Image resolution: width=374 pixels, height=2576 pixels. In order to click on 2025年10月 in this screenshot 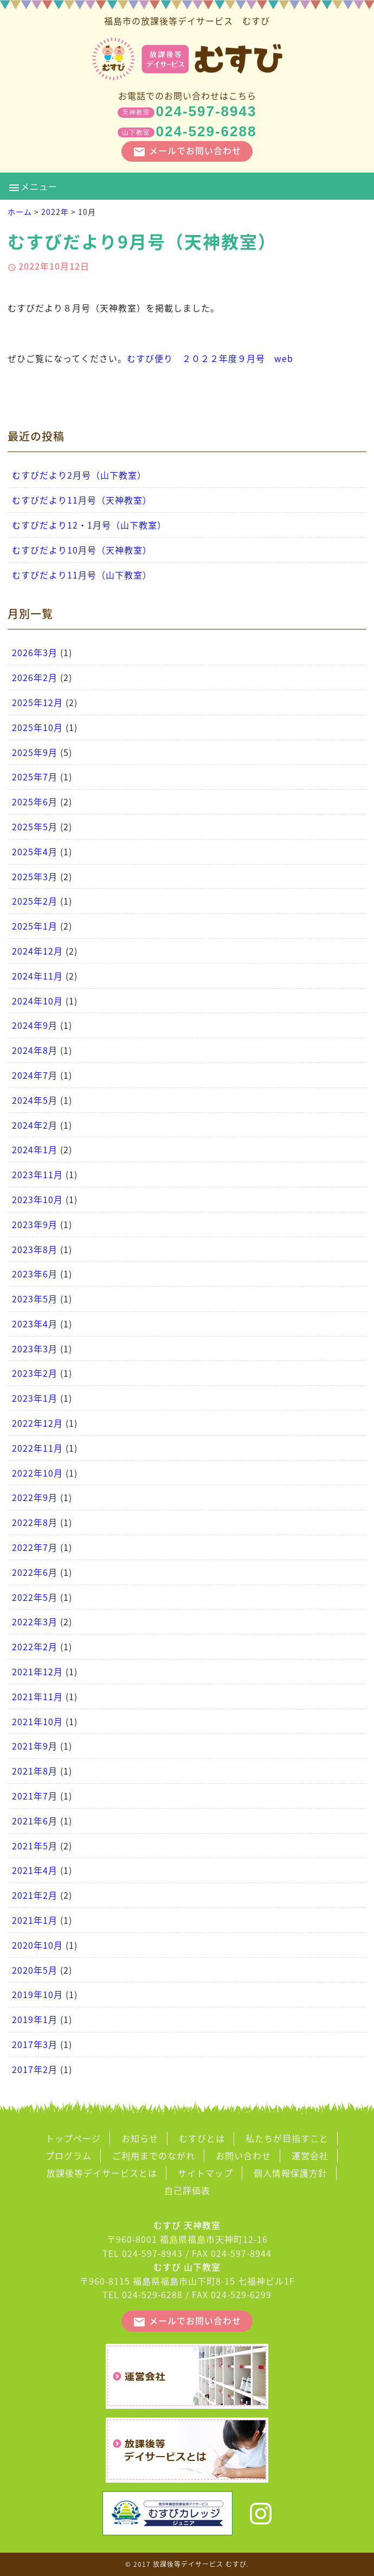, I will do `click(37, 727)`.